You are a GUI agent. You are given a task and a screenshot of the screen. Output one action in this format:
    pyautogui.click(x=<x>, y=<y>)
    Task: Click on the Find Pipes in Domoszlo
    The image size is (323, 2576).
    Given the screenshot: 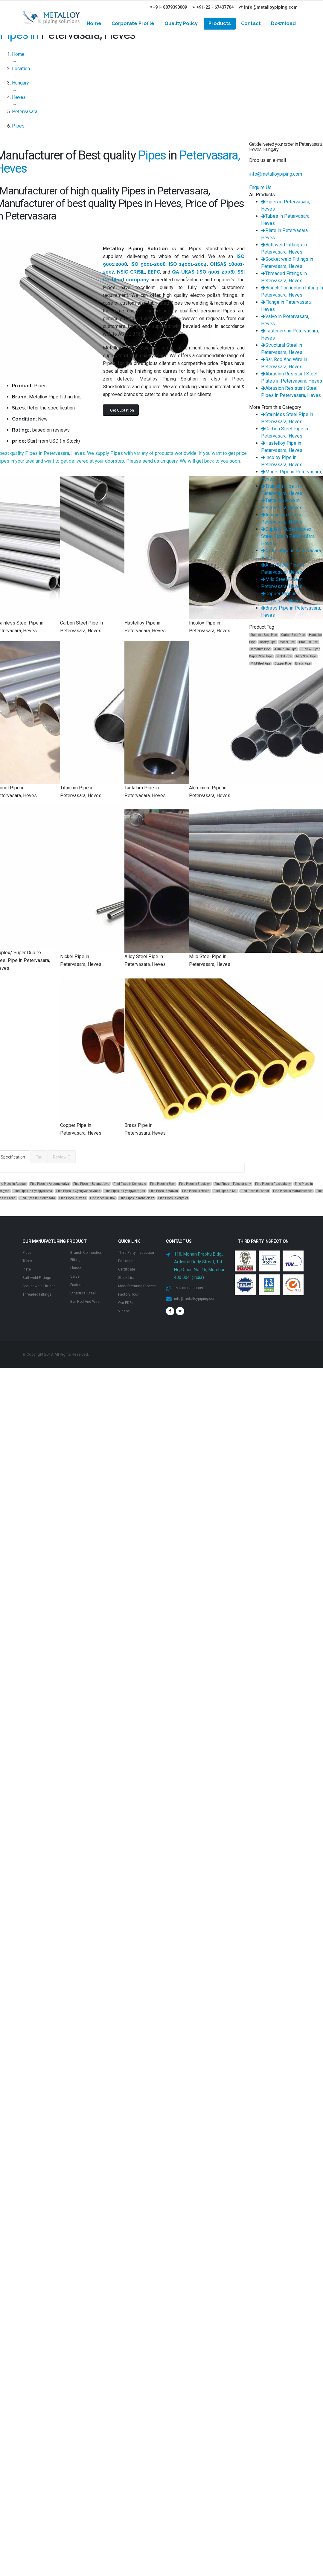 What is the action you would take?
    pyautogui.click(x=130, y=1183)
    